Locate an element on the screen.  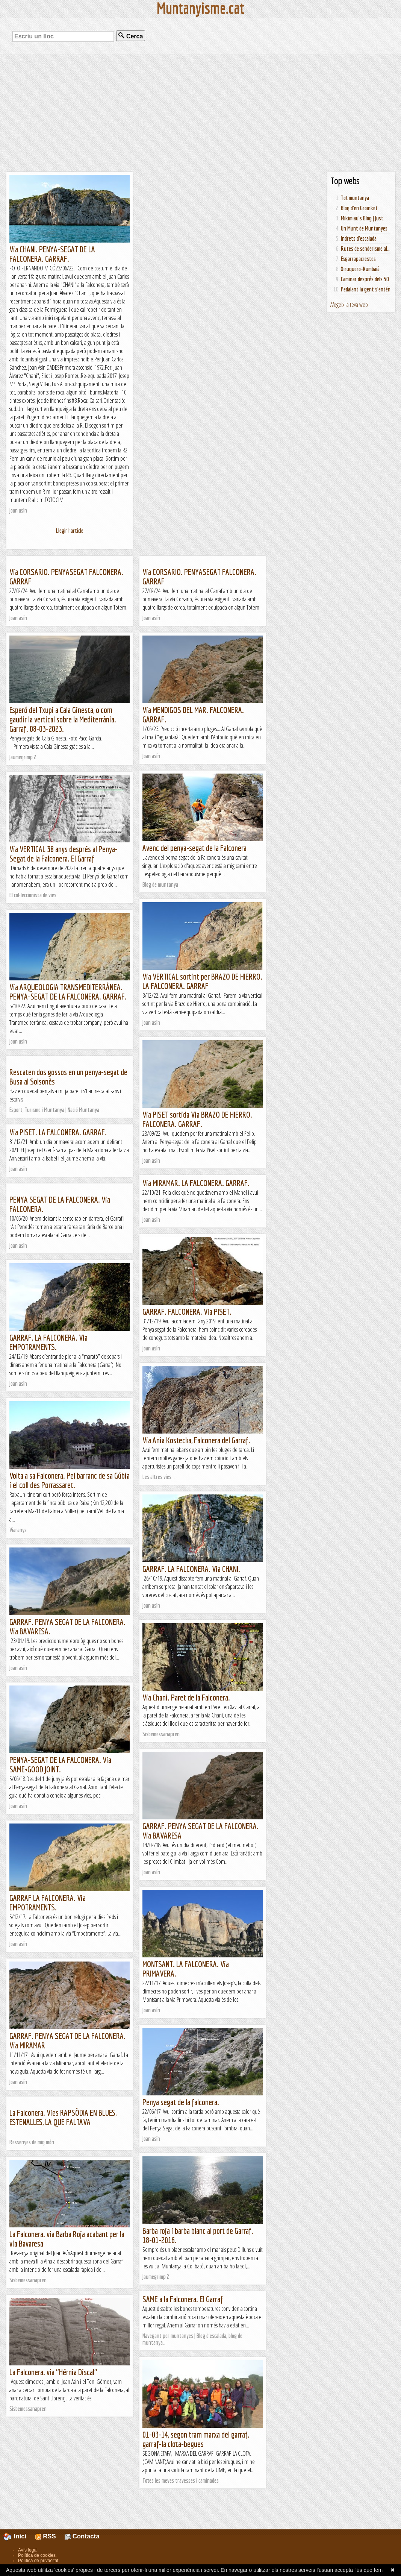
Penya segat de la falconera. is located at coordinates (180, 2102).